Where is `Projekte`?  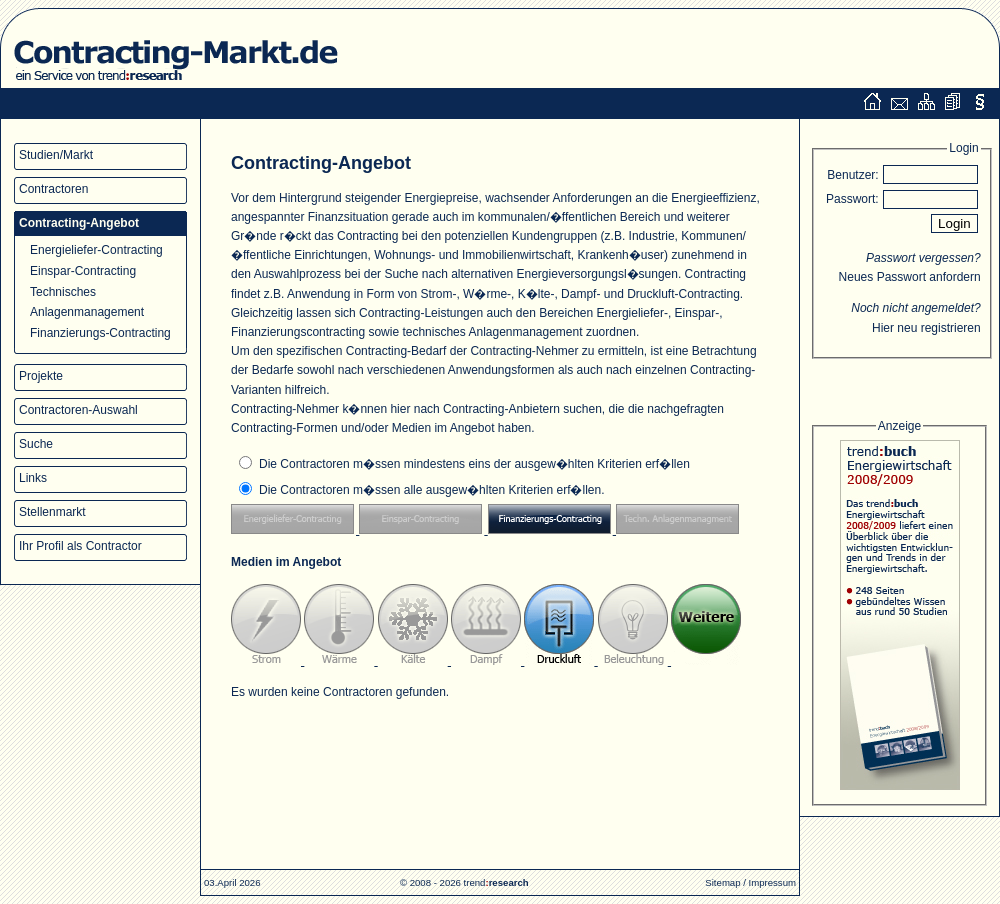
Projekte is located at coordinates (41, 376).